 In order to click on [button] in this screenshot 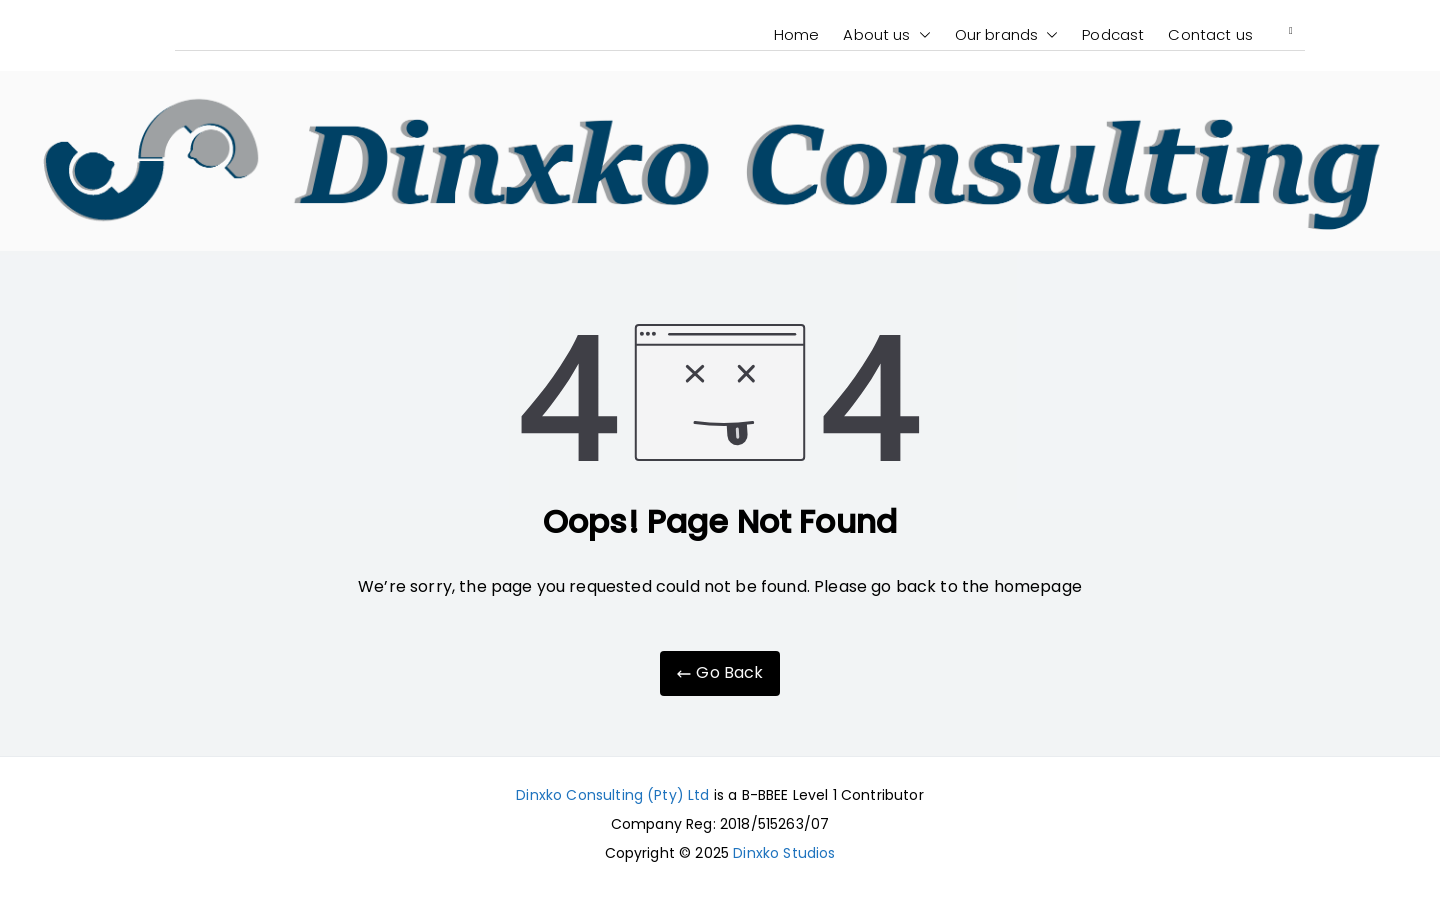, I will do `click(921, 35)`.